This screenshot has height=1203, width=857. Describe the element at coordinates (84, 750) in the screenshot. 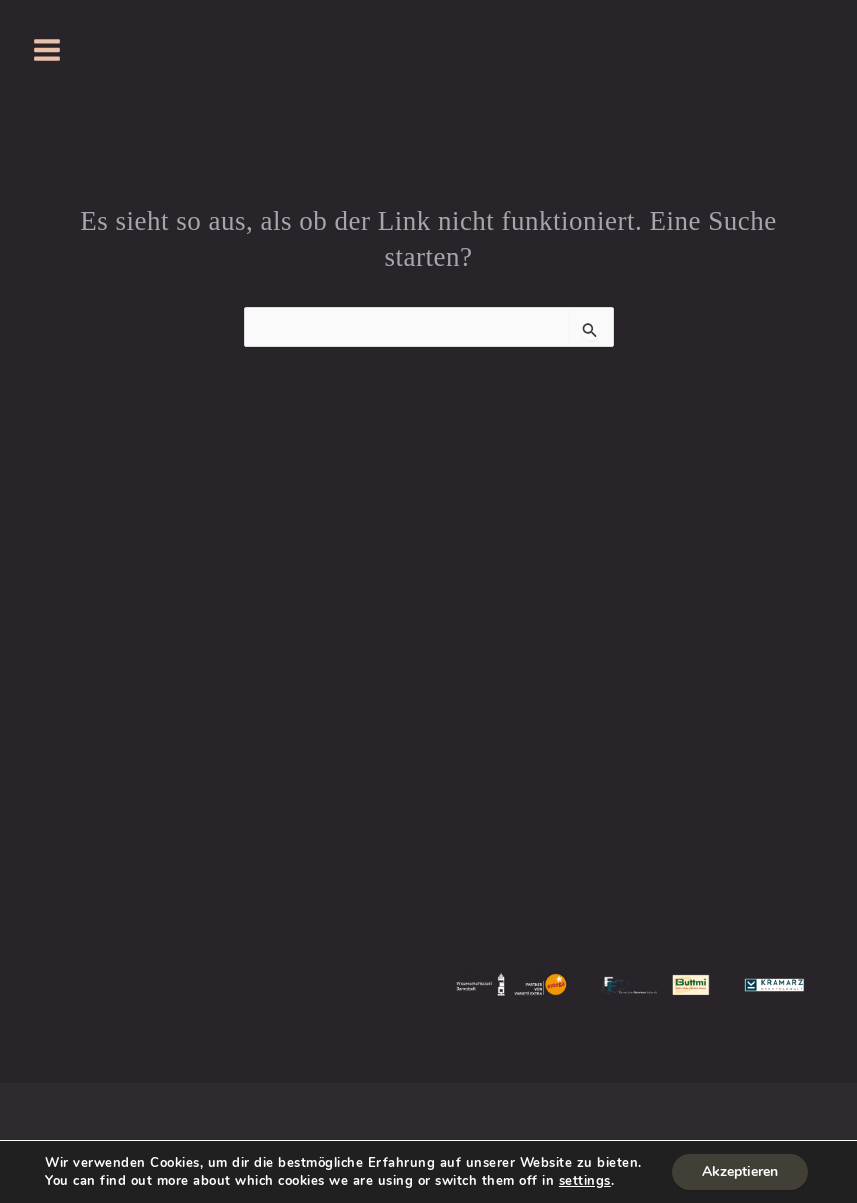

I see `hier` at that location.